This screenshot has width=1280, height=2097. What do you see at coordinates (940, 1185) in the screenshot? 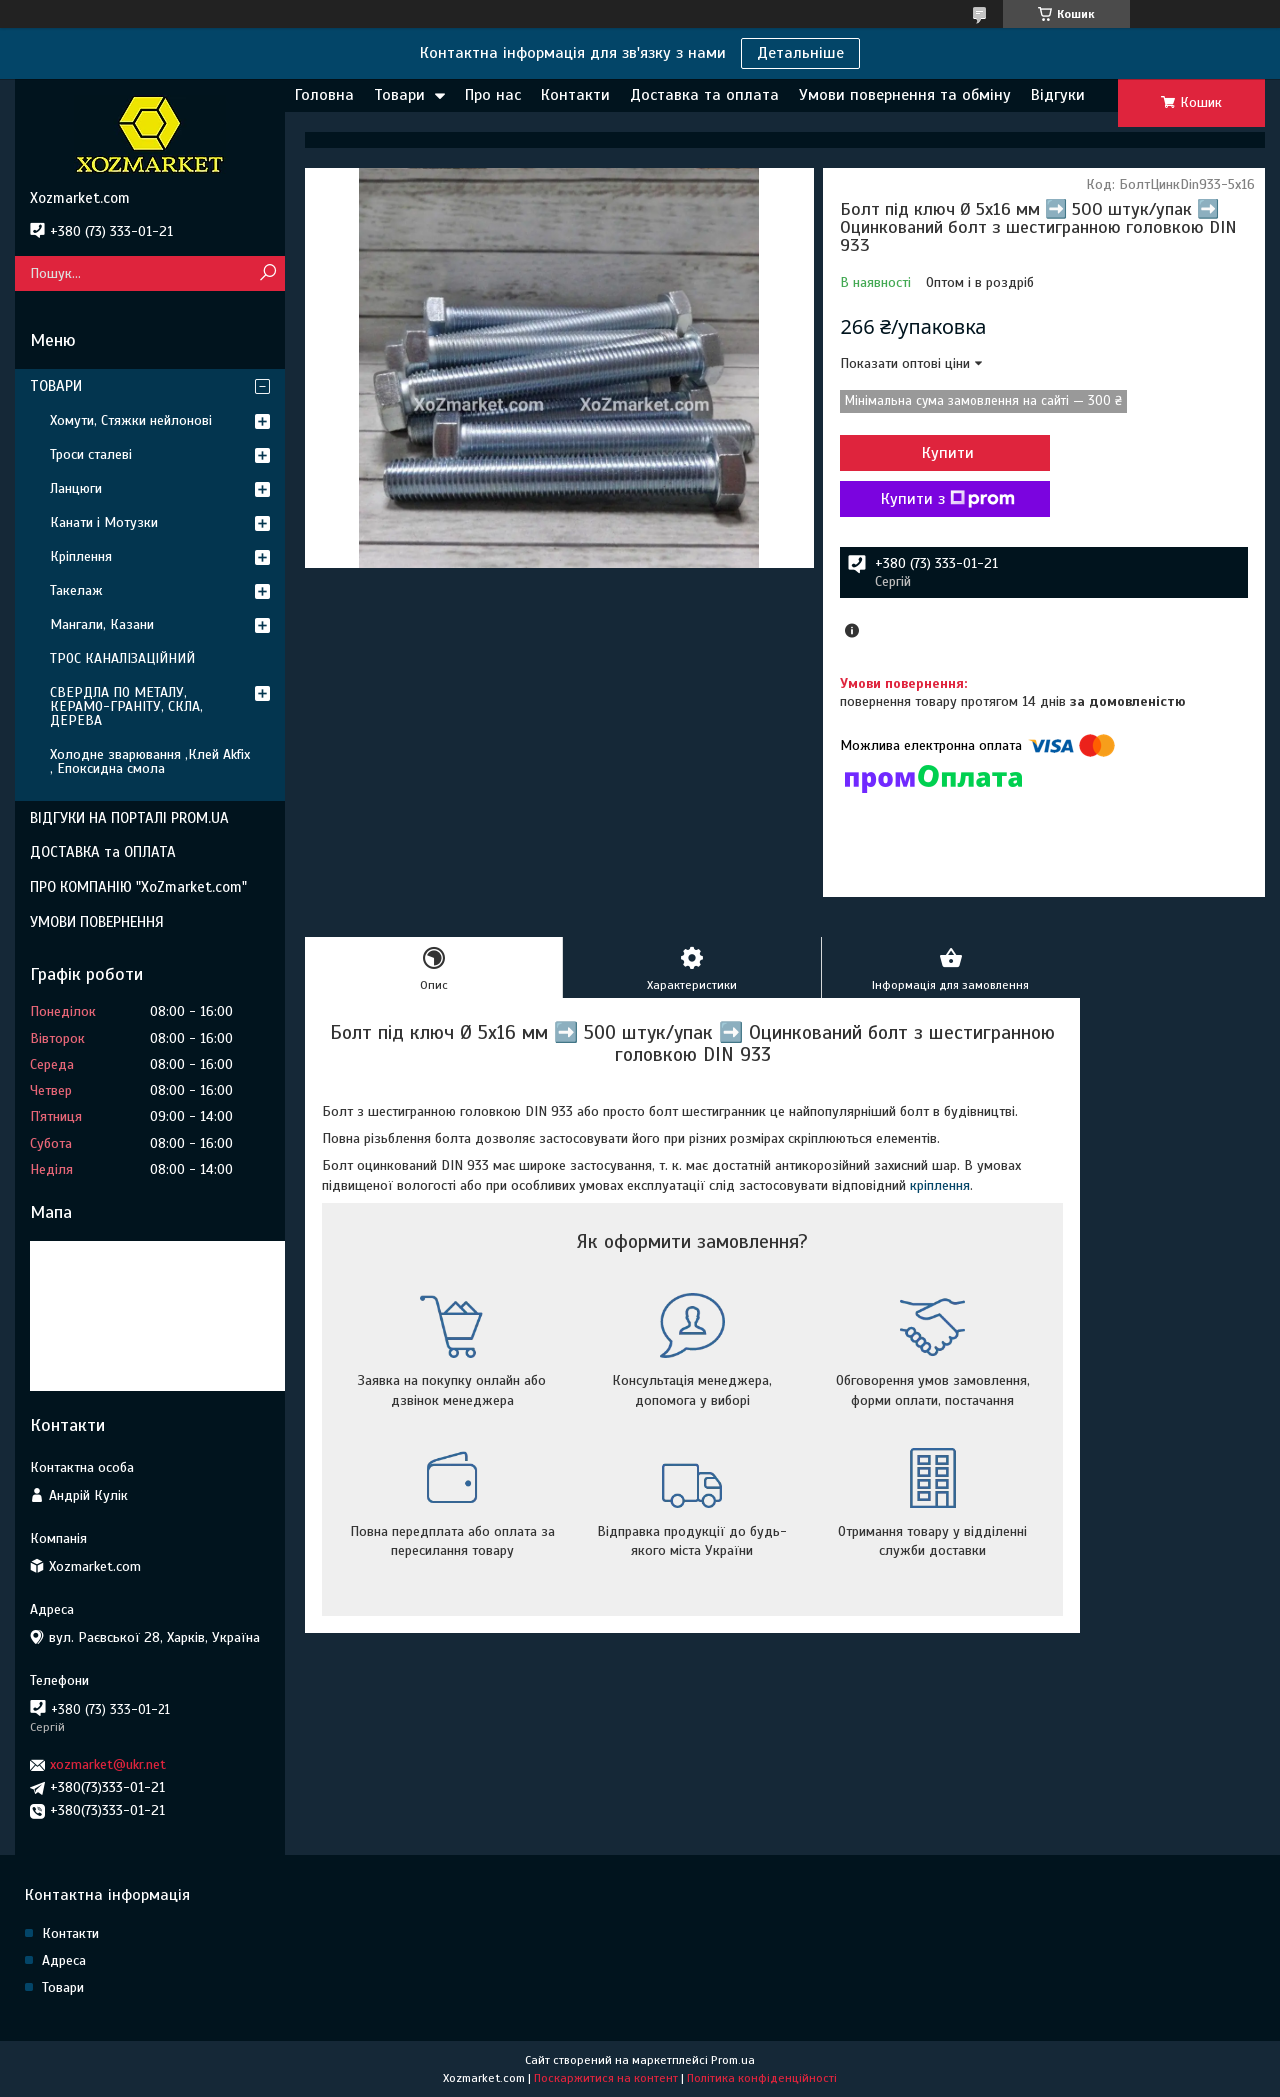
I see `кріплення` at bounding box center [940, 1185].